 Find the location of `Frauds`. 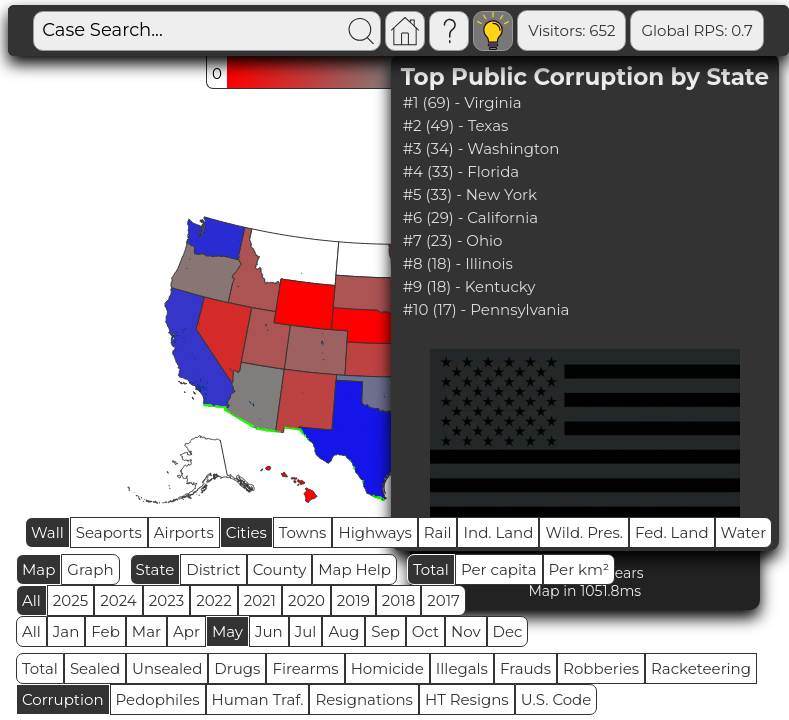

Frauds is located at coordinates (525, 668).